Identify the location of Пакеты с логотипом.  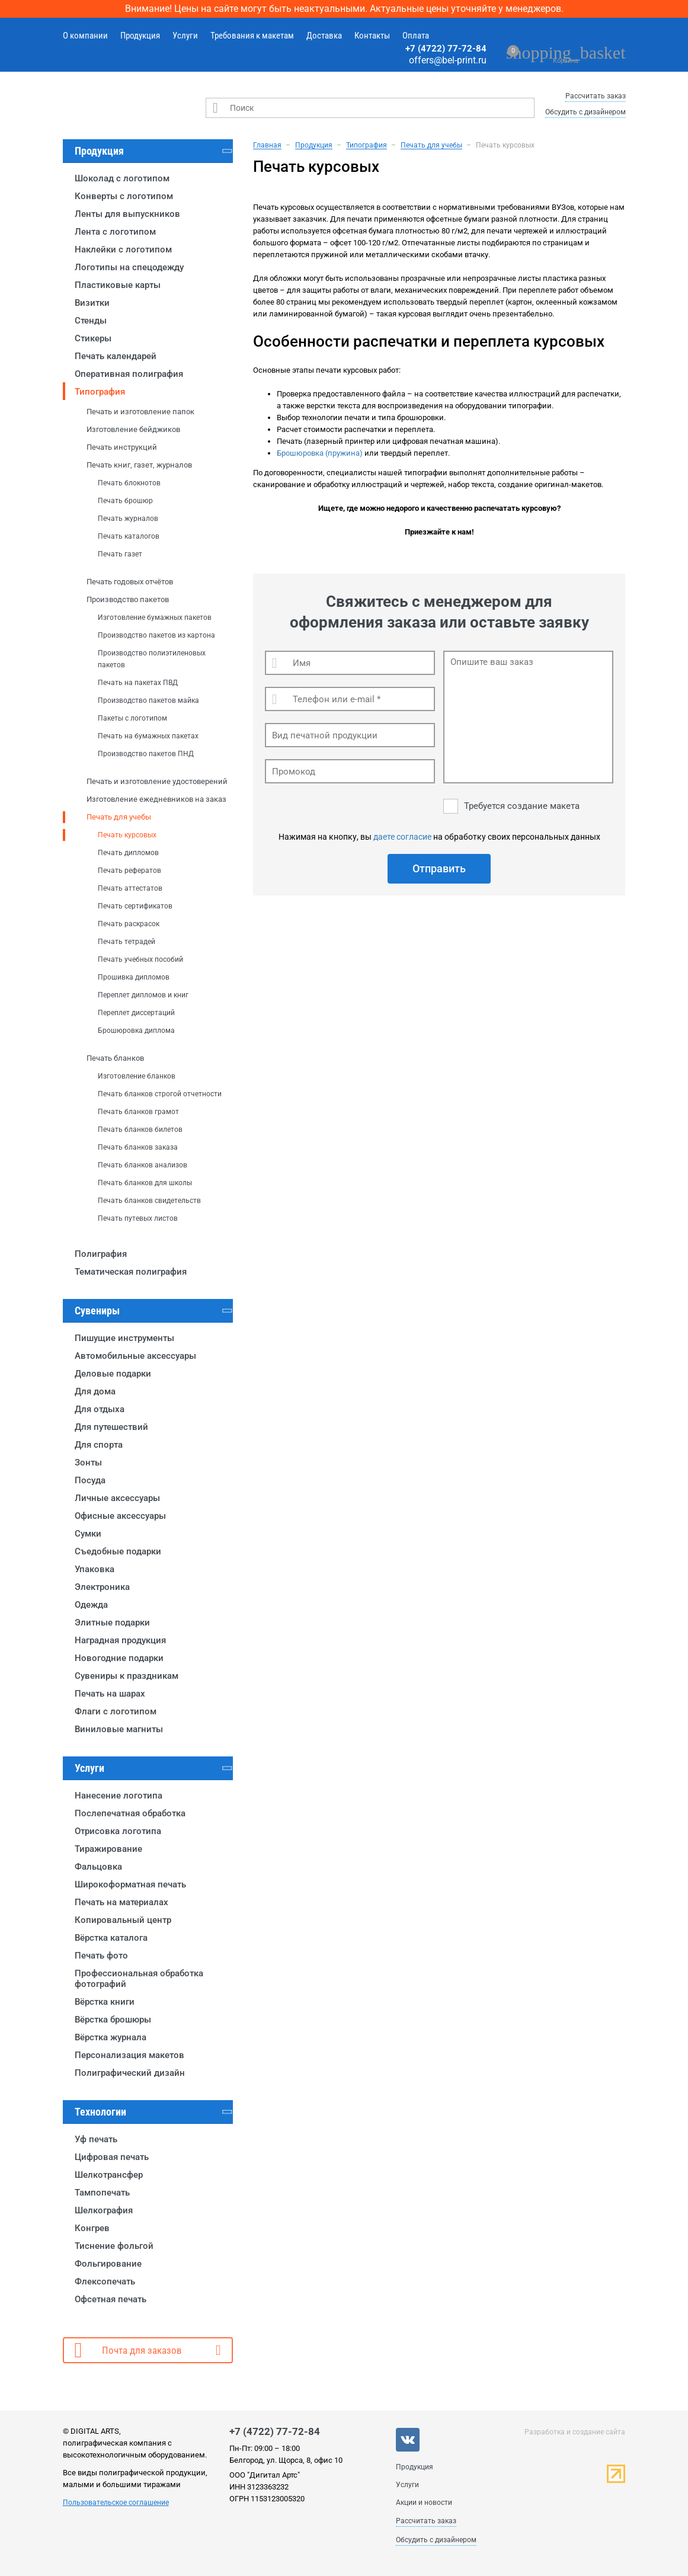
(132, 718).